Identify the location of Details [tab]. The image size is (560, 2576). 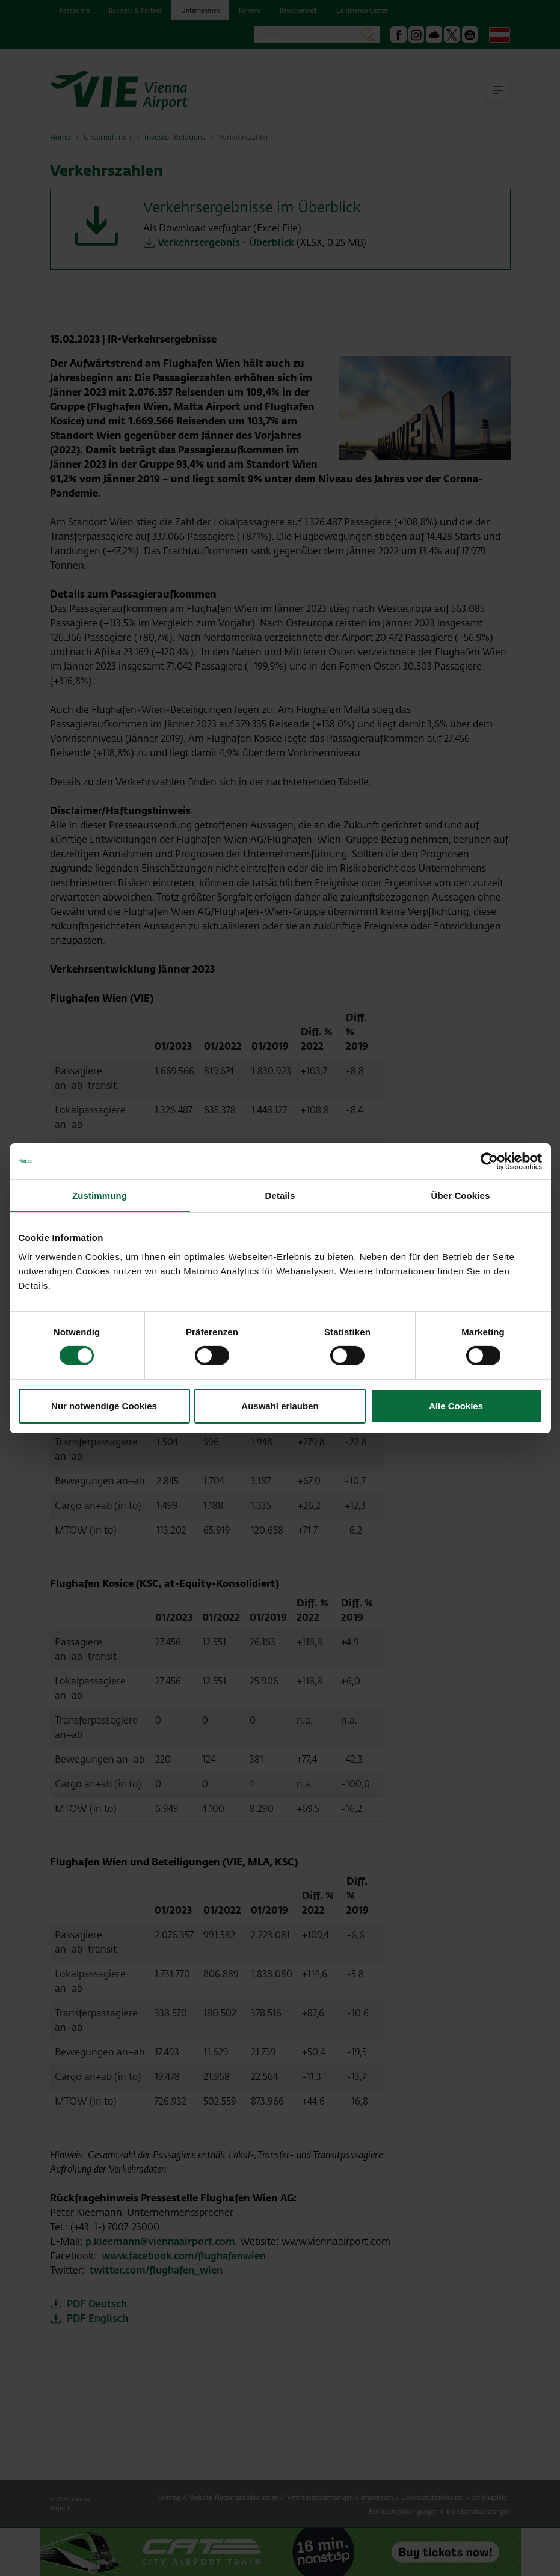
(280, 1195).